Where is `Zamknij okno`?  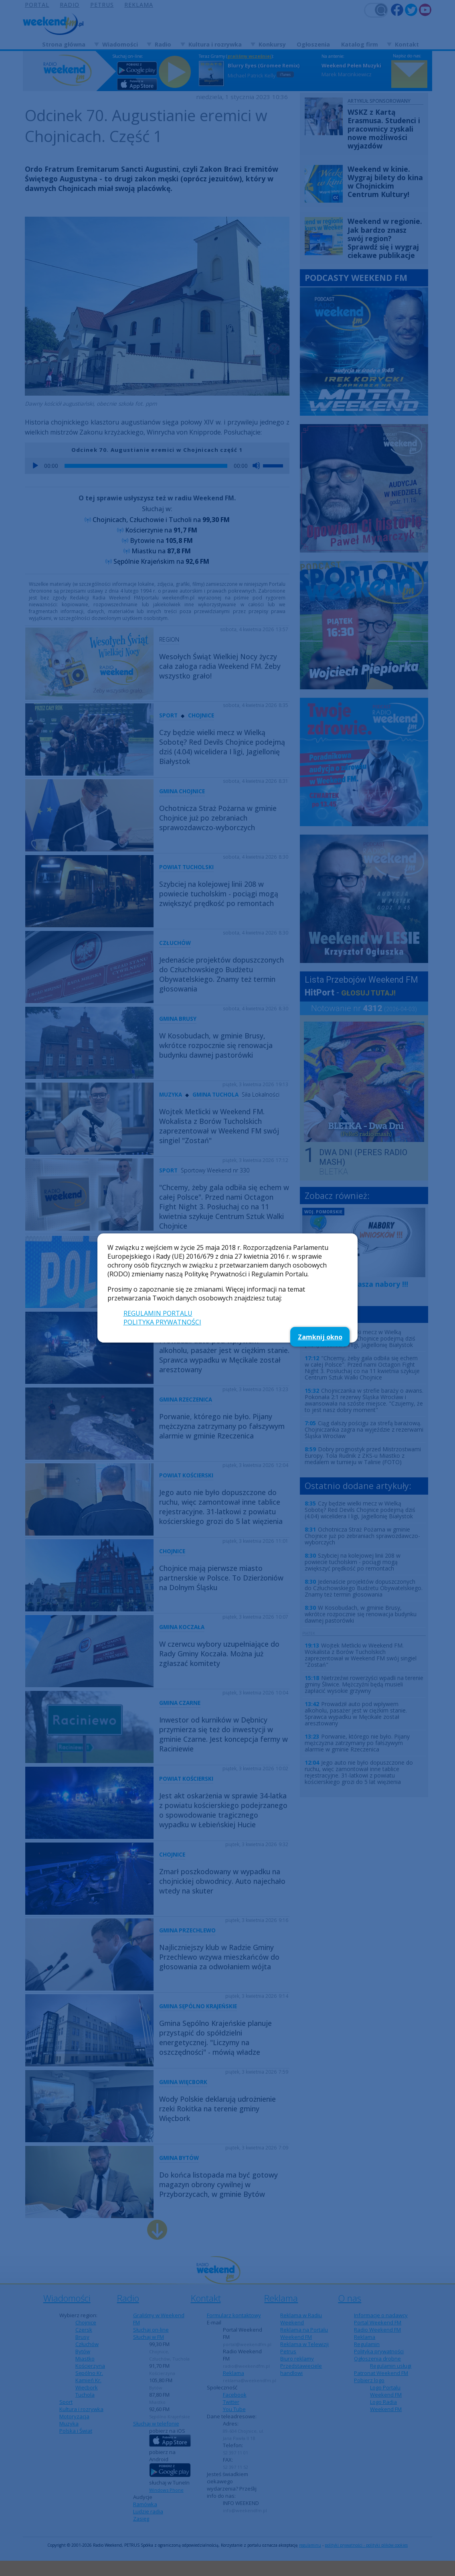 Zamknij okno is located at coordinates (320, 1337).